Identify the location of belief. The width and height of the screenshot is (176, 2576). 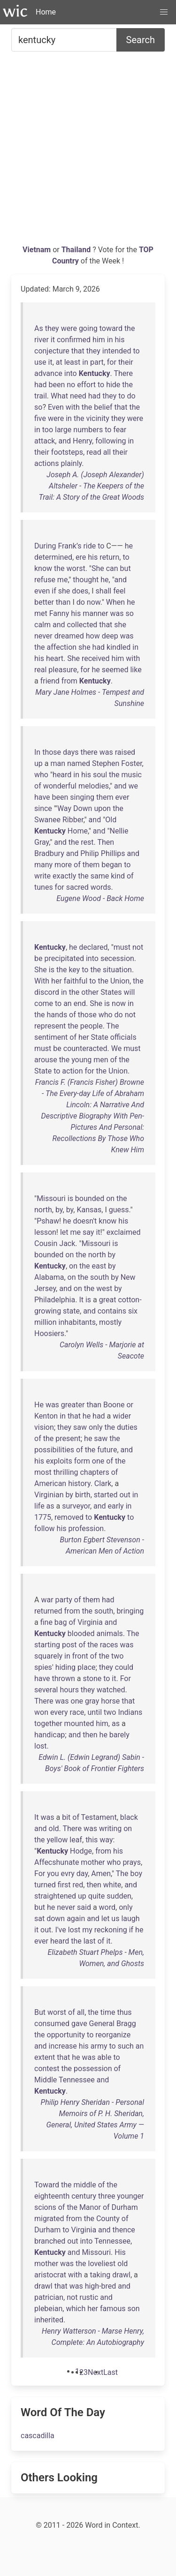
(103, 407).